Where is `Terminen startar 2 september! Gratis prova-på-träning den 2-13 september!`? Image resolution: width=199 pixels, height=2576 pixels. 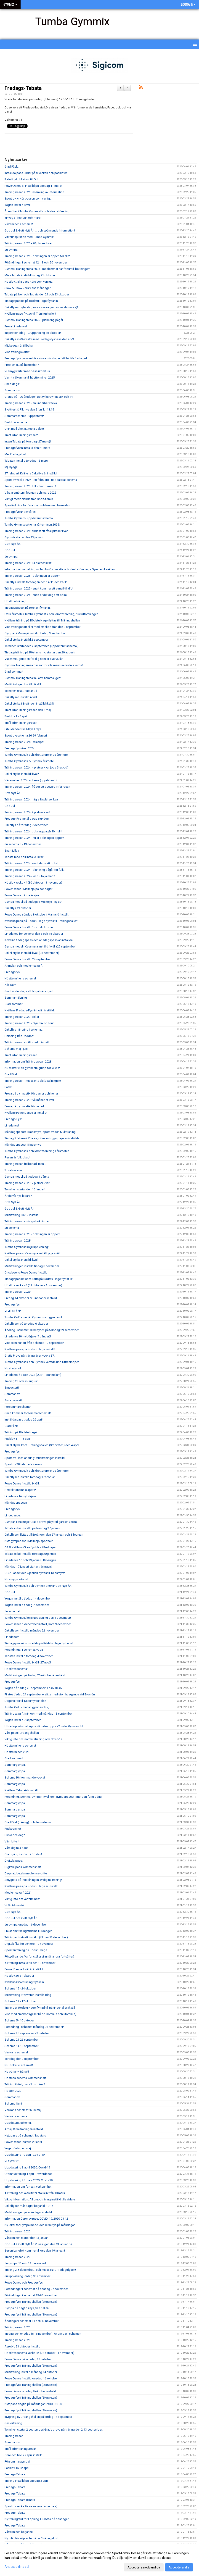 Terminen startar 2 september! Gratis prova-på-träning den 2-13 september! is located at coordinates (54, 2429).